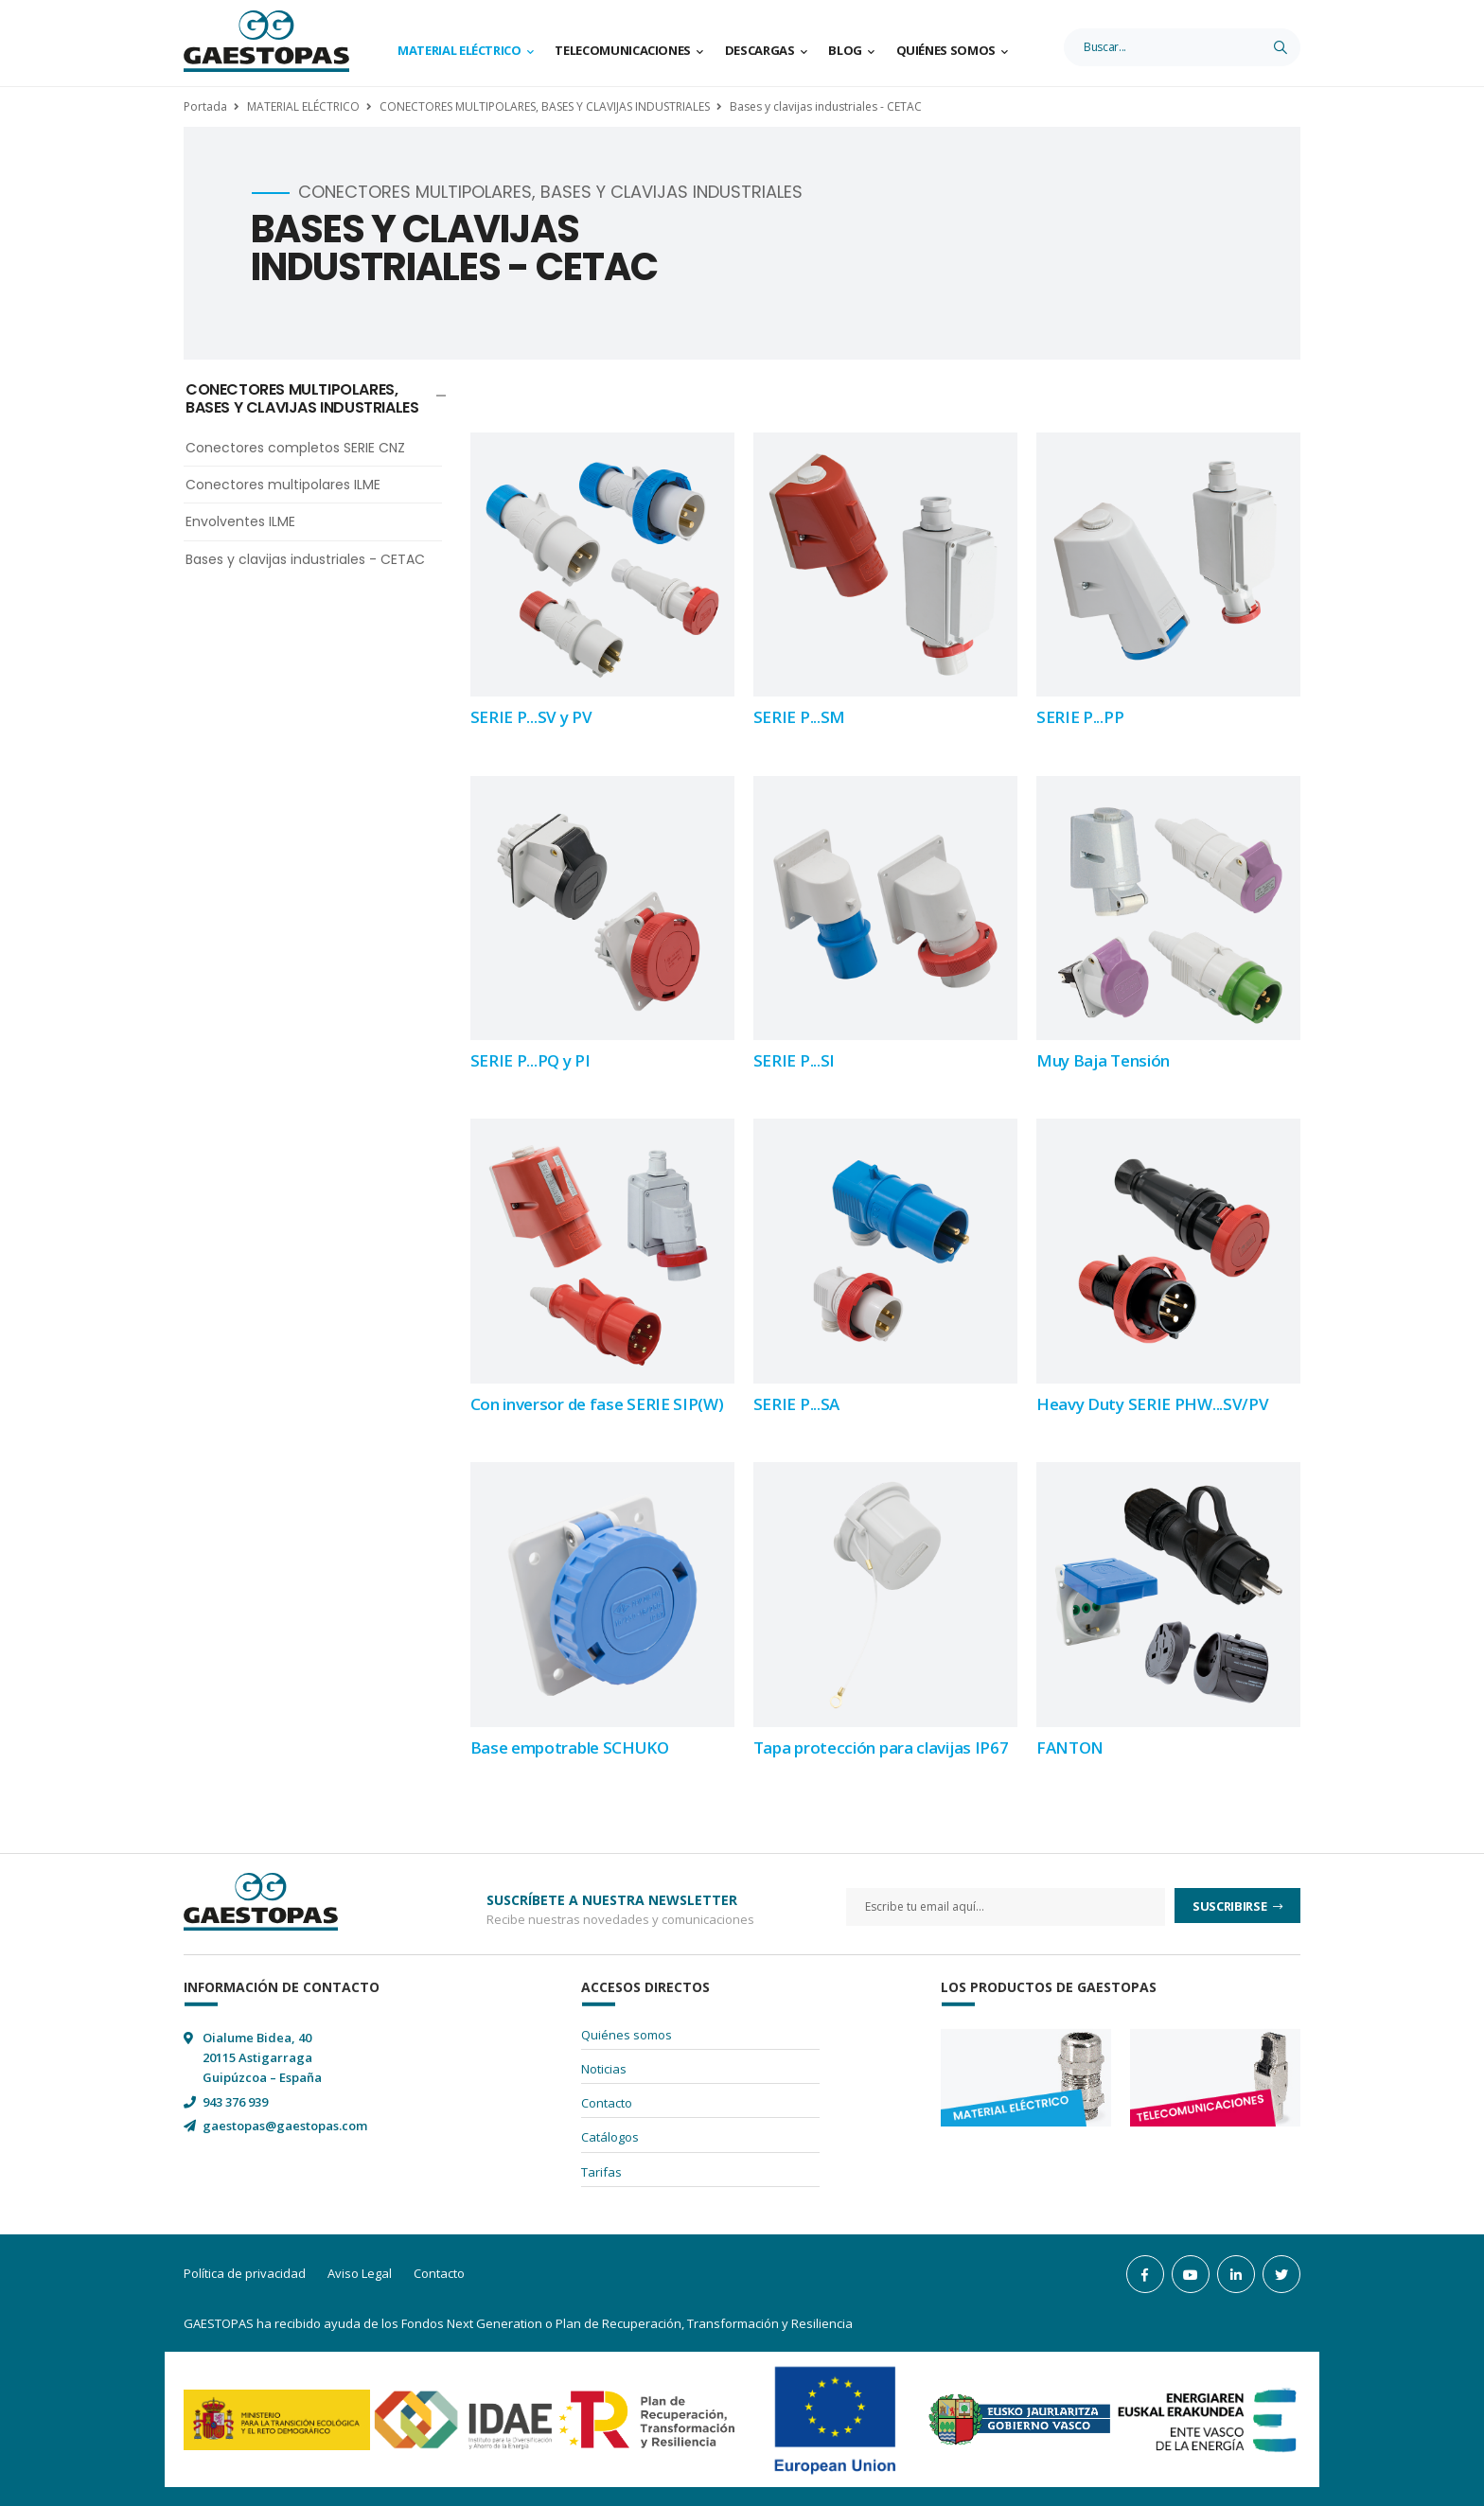  Describe the element at coordinates (601, 2171) in the screenshot. I see `Tarifas` at that location.